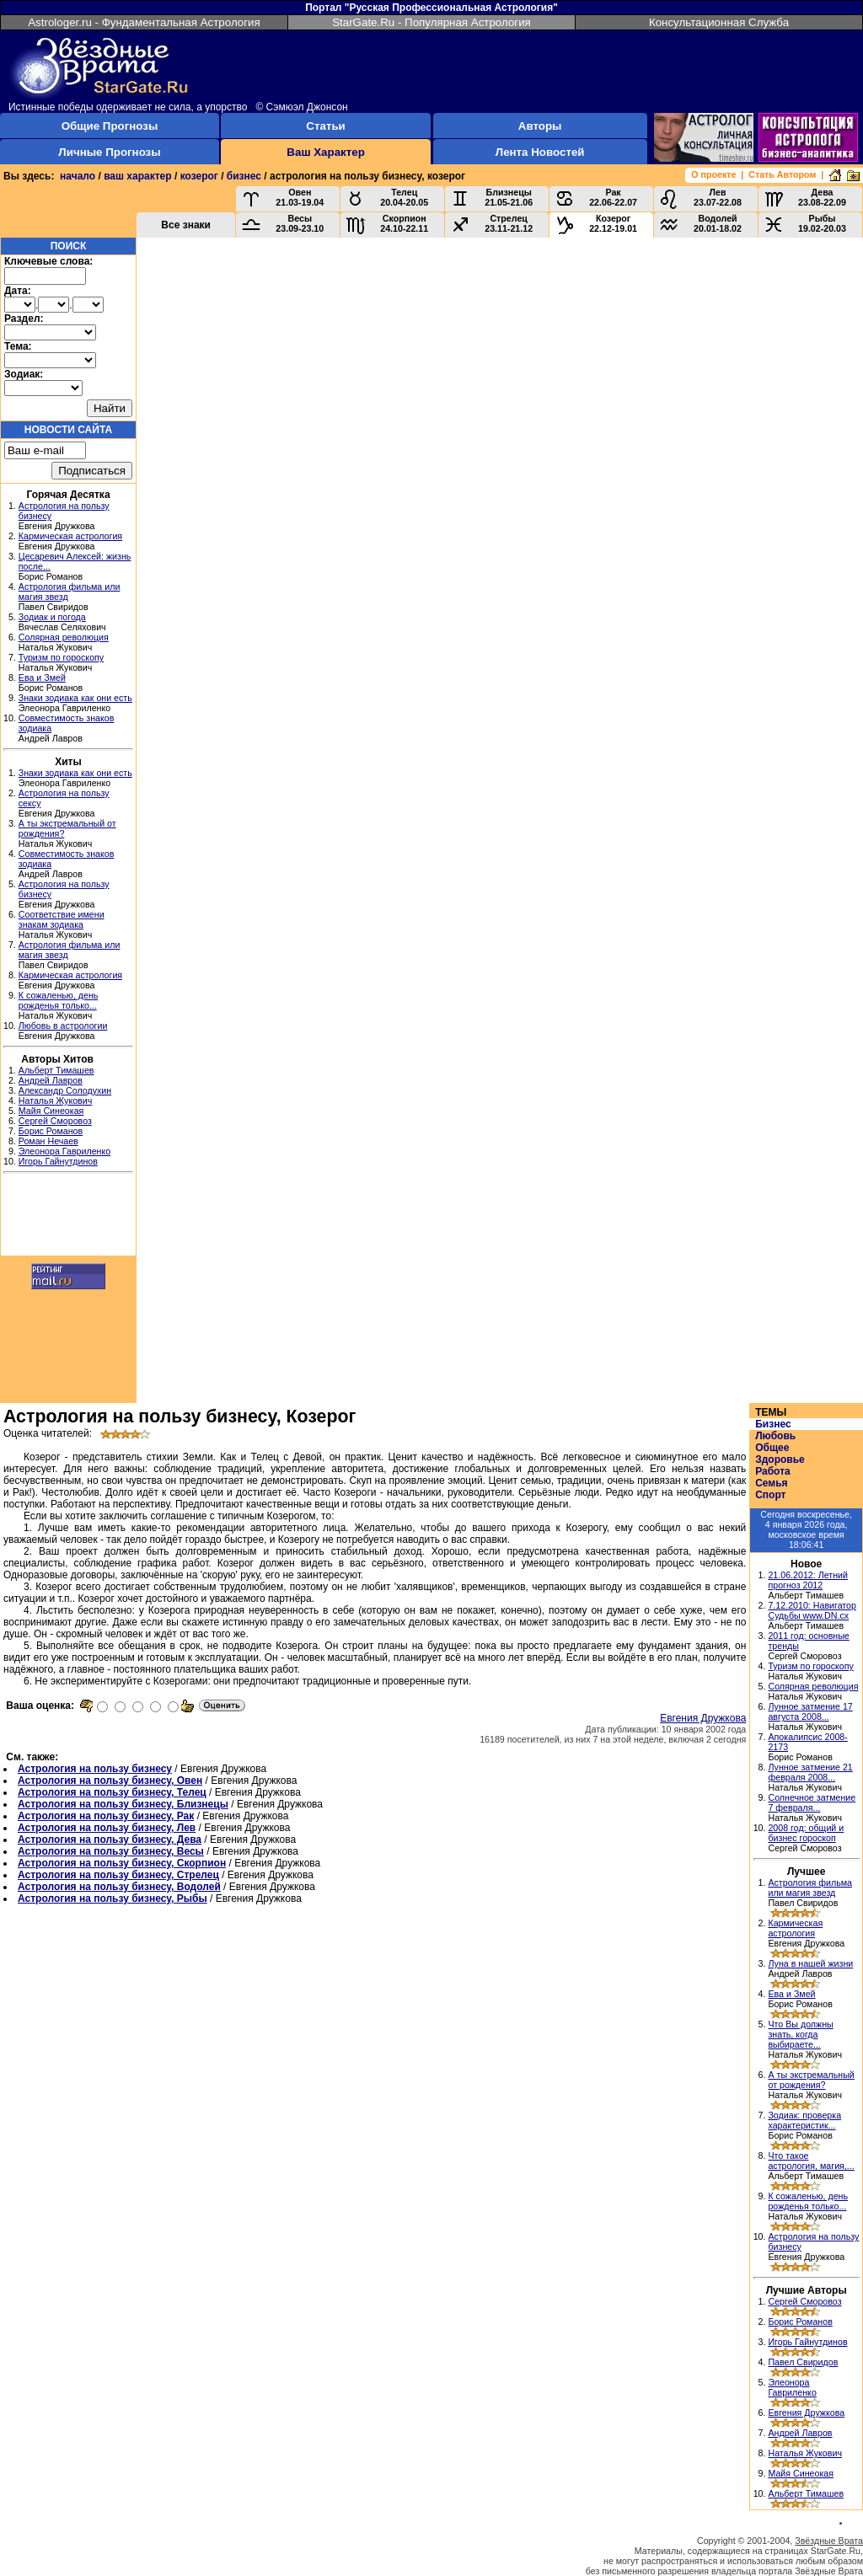 This screenshot has width=863, height=2576. Describe the element at coordinates (118, 1875) in the screenshot. I see `Астрология на пользу бизнесу, Стрелец` at that location.